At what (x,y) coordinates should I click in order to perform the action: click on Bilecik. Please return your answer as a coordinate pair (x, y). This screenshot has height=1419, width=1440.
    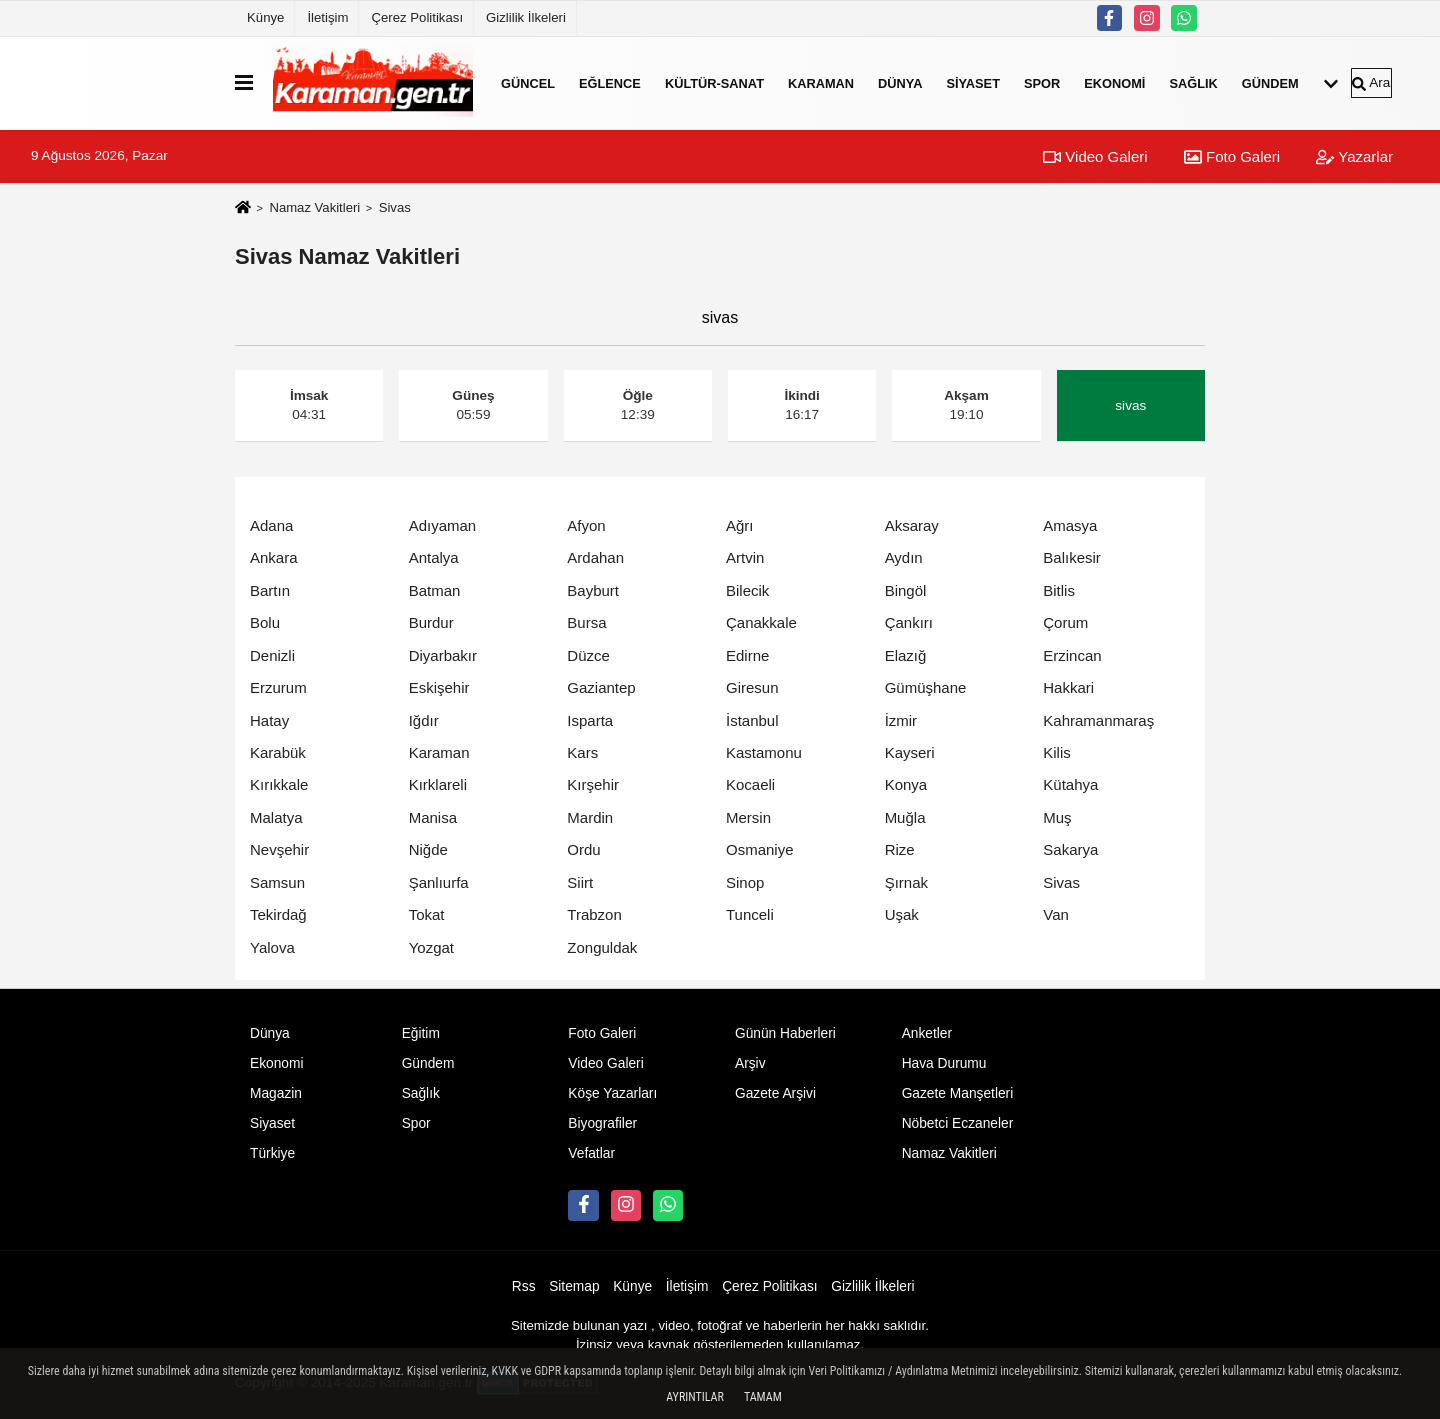
    Looking at the image, I should click on (747, 590).